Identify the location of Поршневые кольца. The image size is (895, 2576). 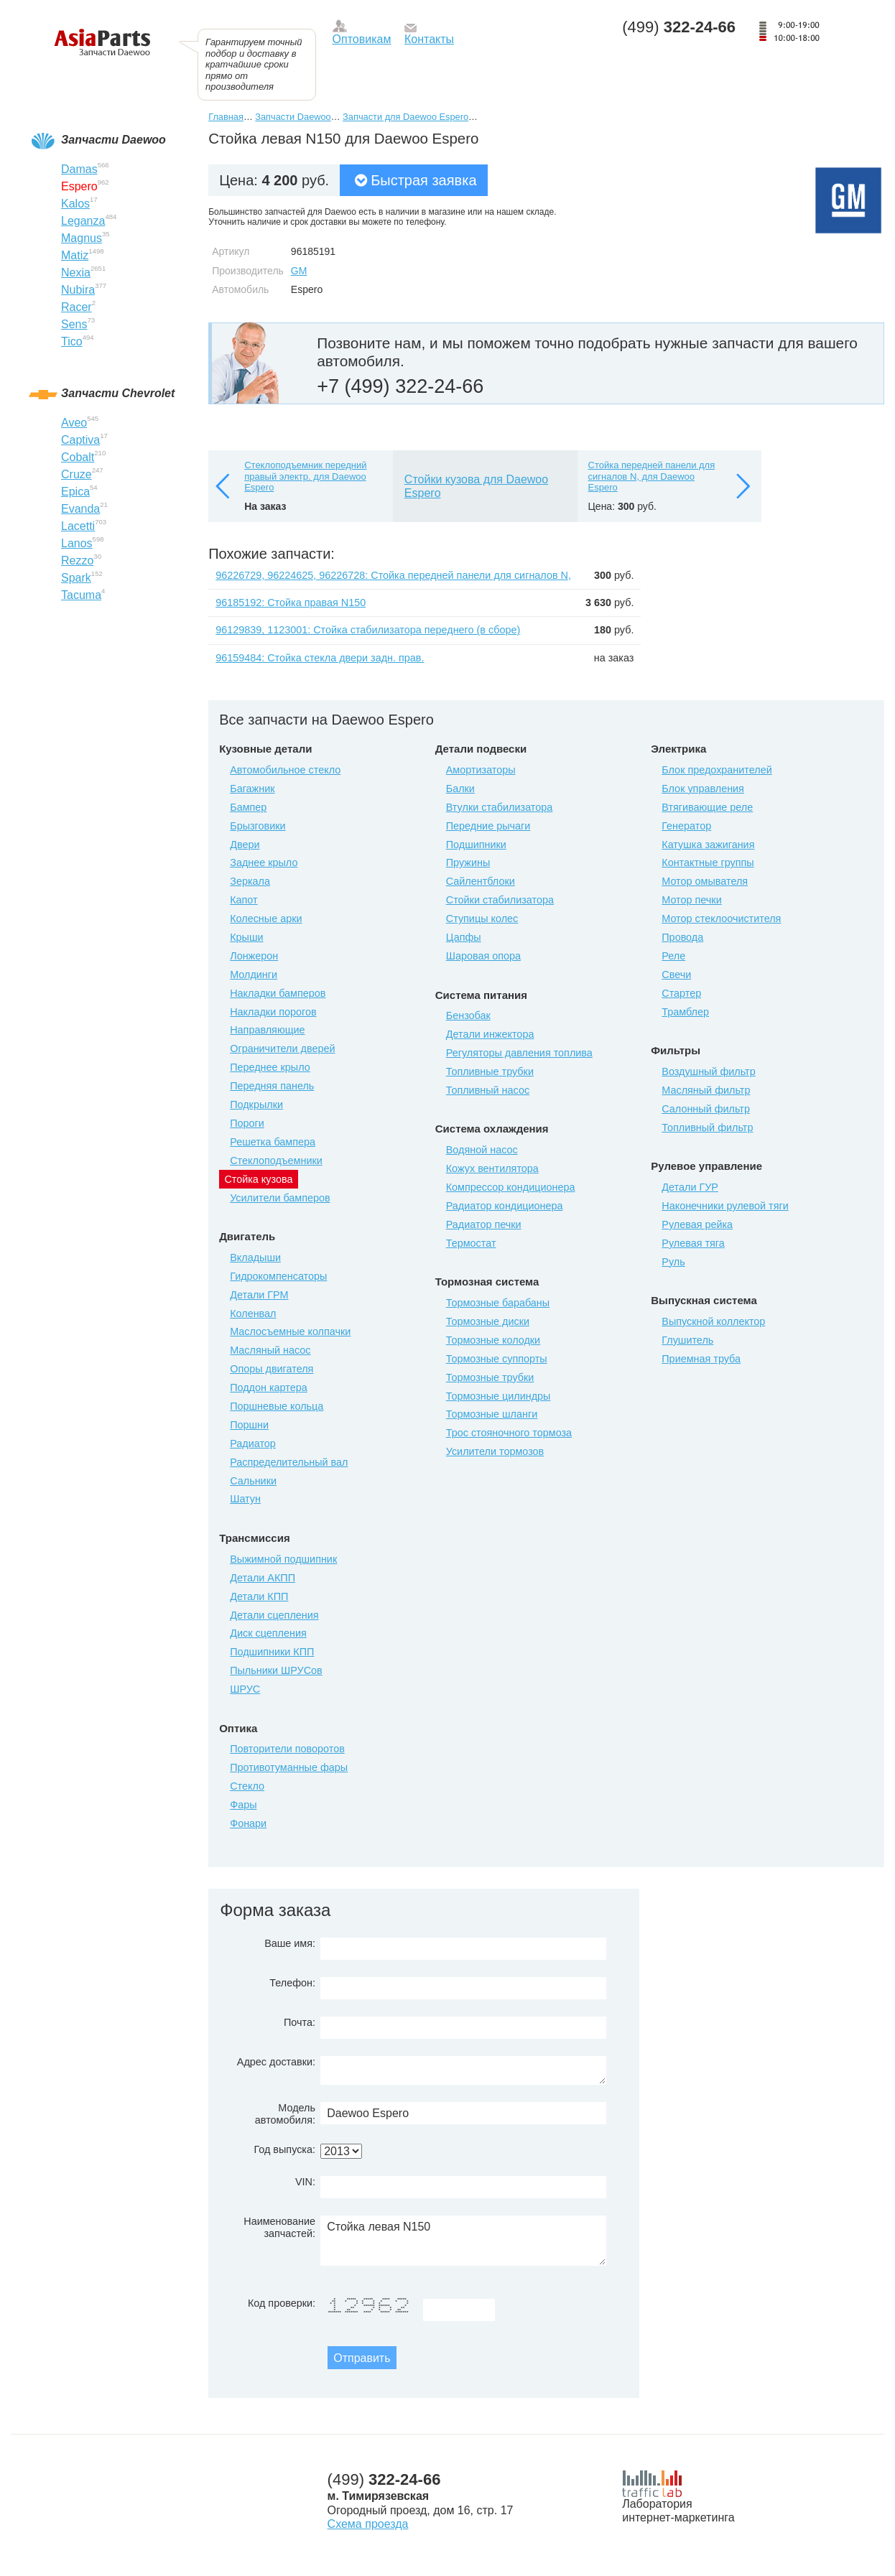
(276, 1406).